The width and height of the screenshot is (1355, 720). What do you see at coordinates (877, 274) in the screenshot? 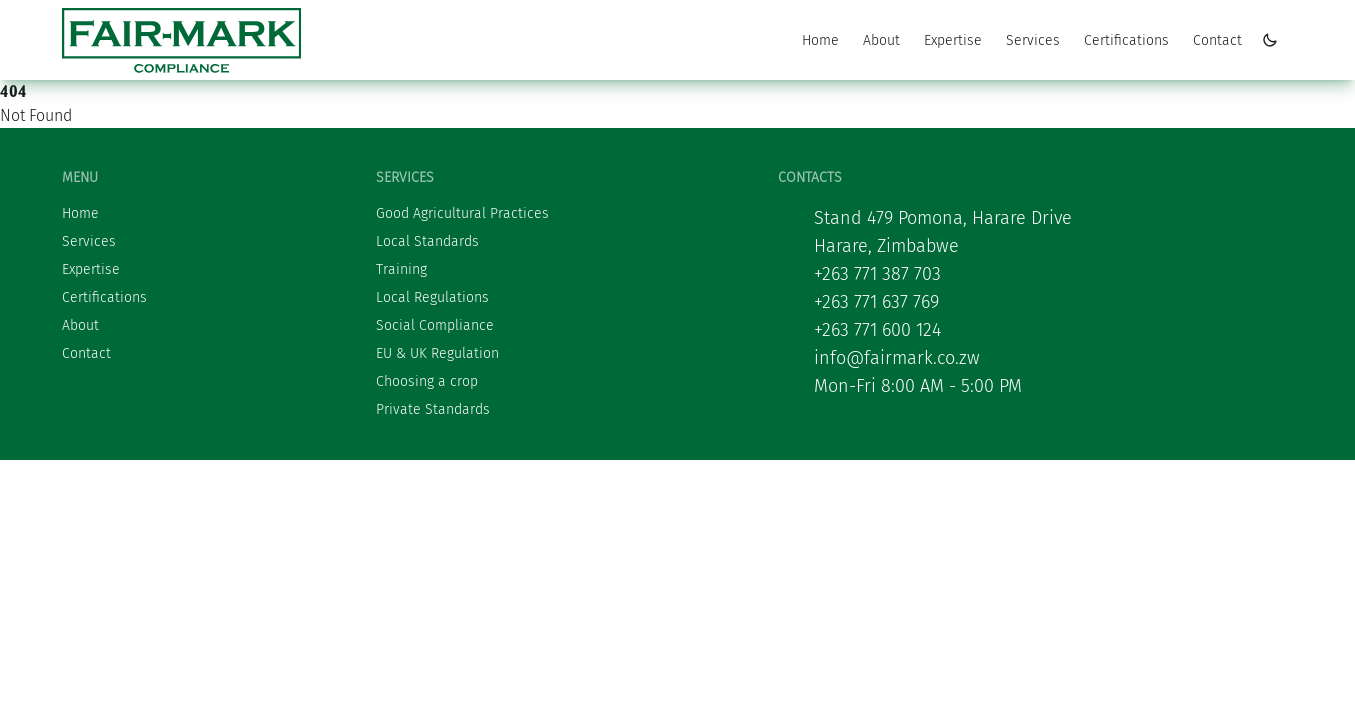
I see `+263 771 387 703` at bounding box center [877, 274].